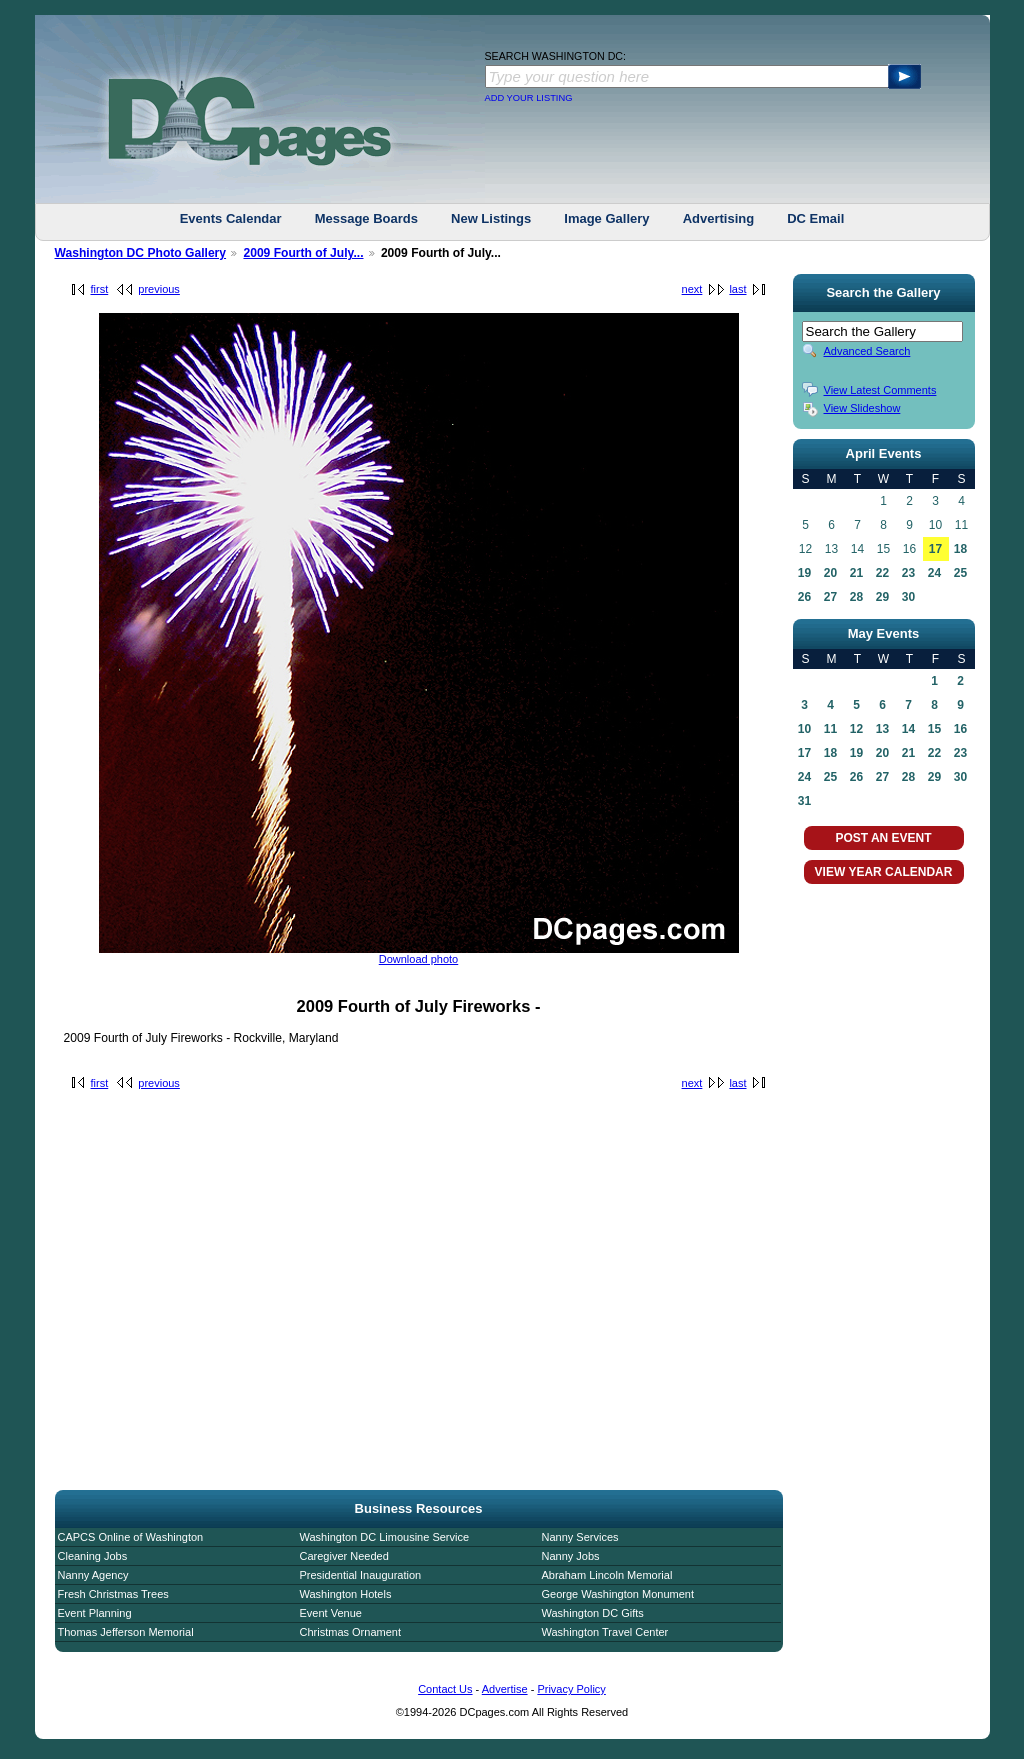  I want to click on Thomas Jefferson Memorial, so click(126, 1632).